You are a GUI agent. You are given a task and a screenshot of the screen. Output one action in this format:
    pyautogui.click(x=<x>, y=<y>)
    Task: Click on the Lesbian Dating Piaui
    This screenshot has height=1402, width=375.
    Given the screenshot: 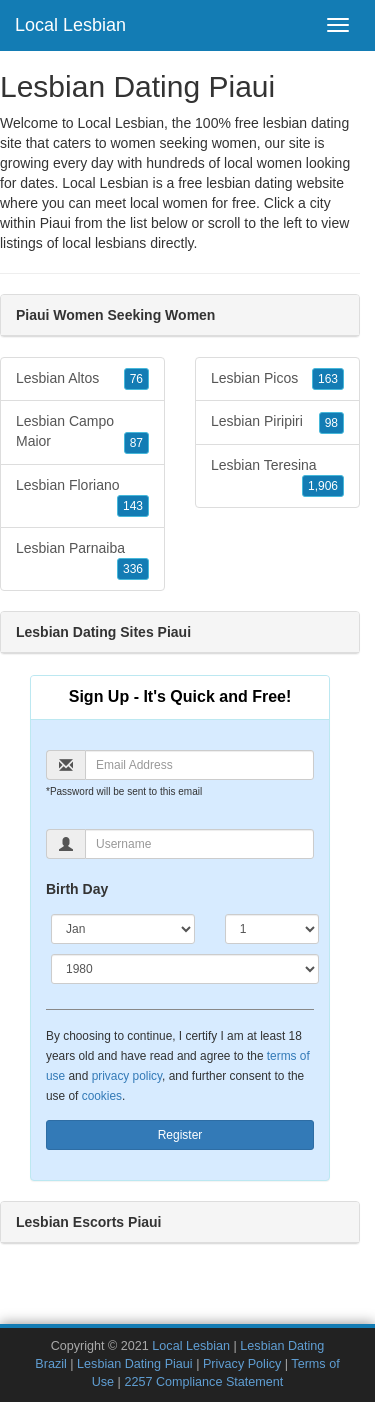 What is the action you would take?
    pyautogui.click(x=135, y=1364)
    